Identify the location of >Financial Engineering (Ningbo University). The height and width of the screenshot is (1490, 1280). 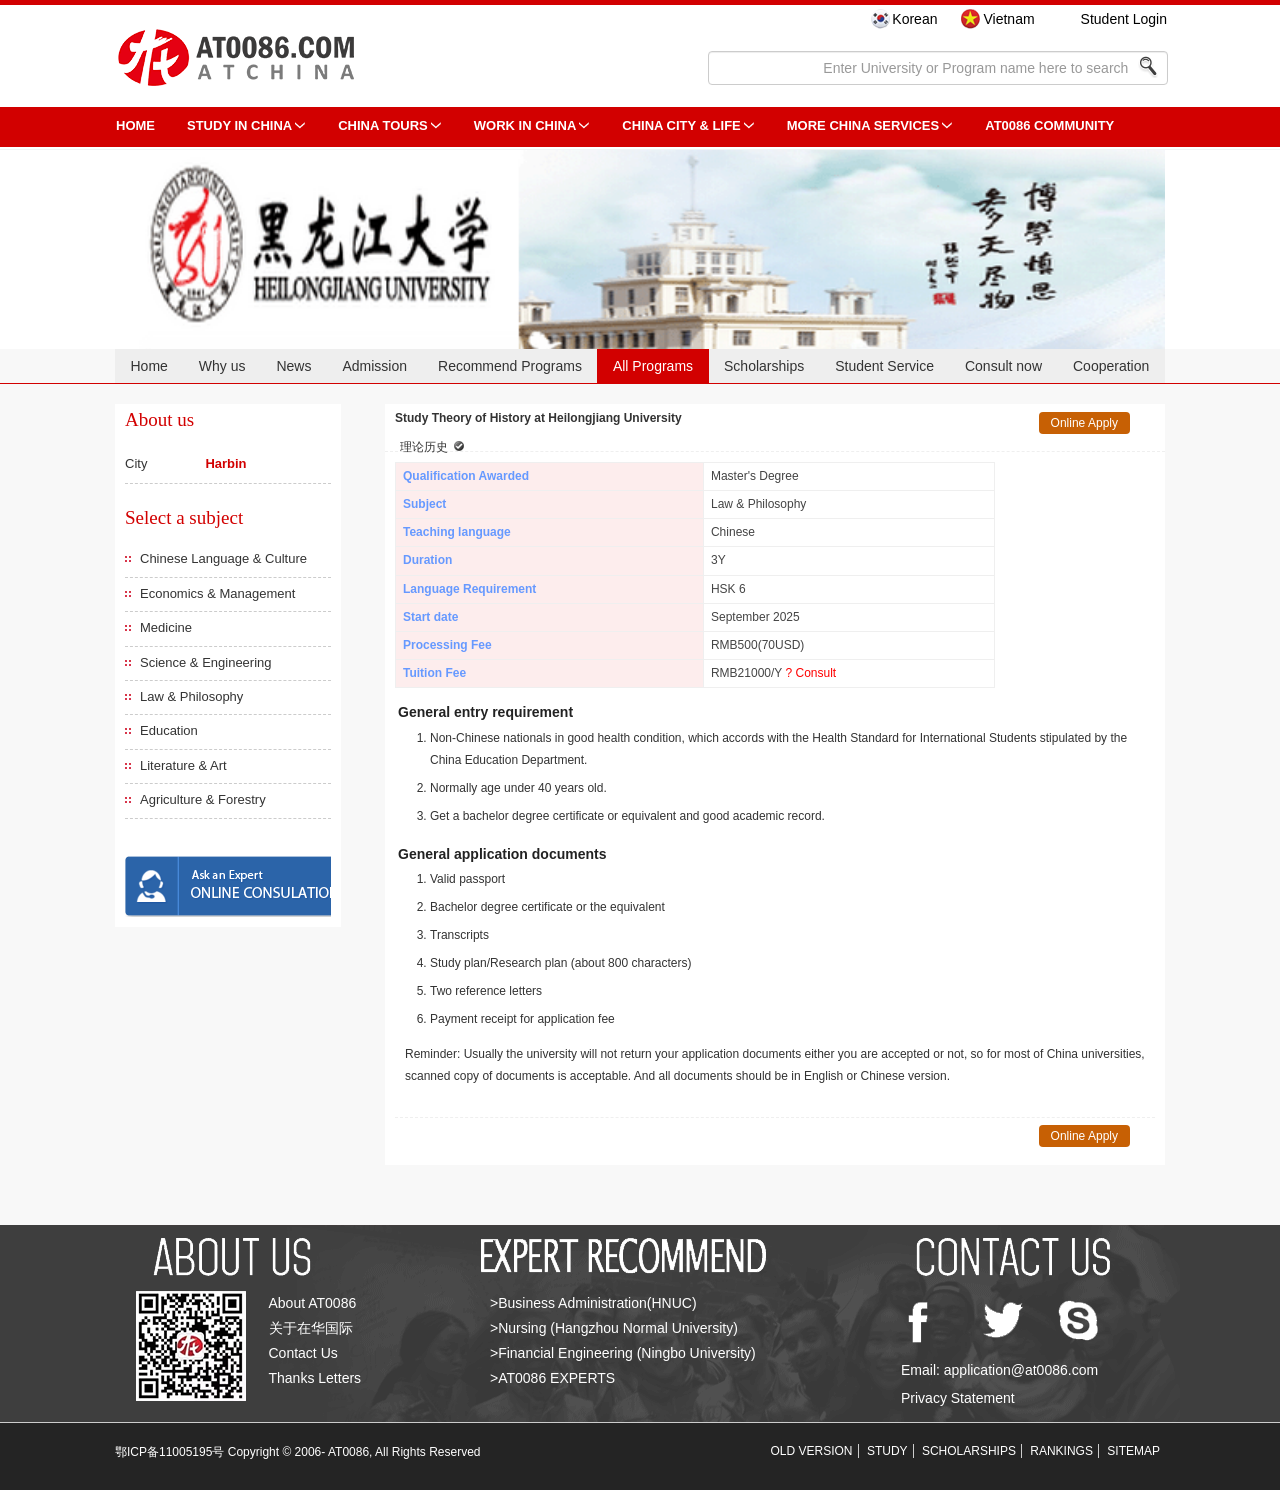
(623, 1353).